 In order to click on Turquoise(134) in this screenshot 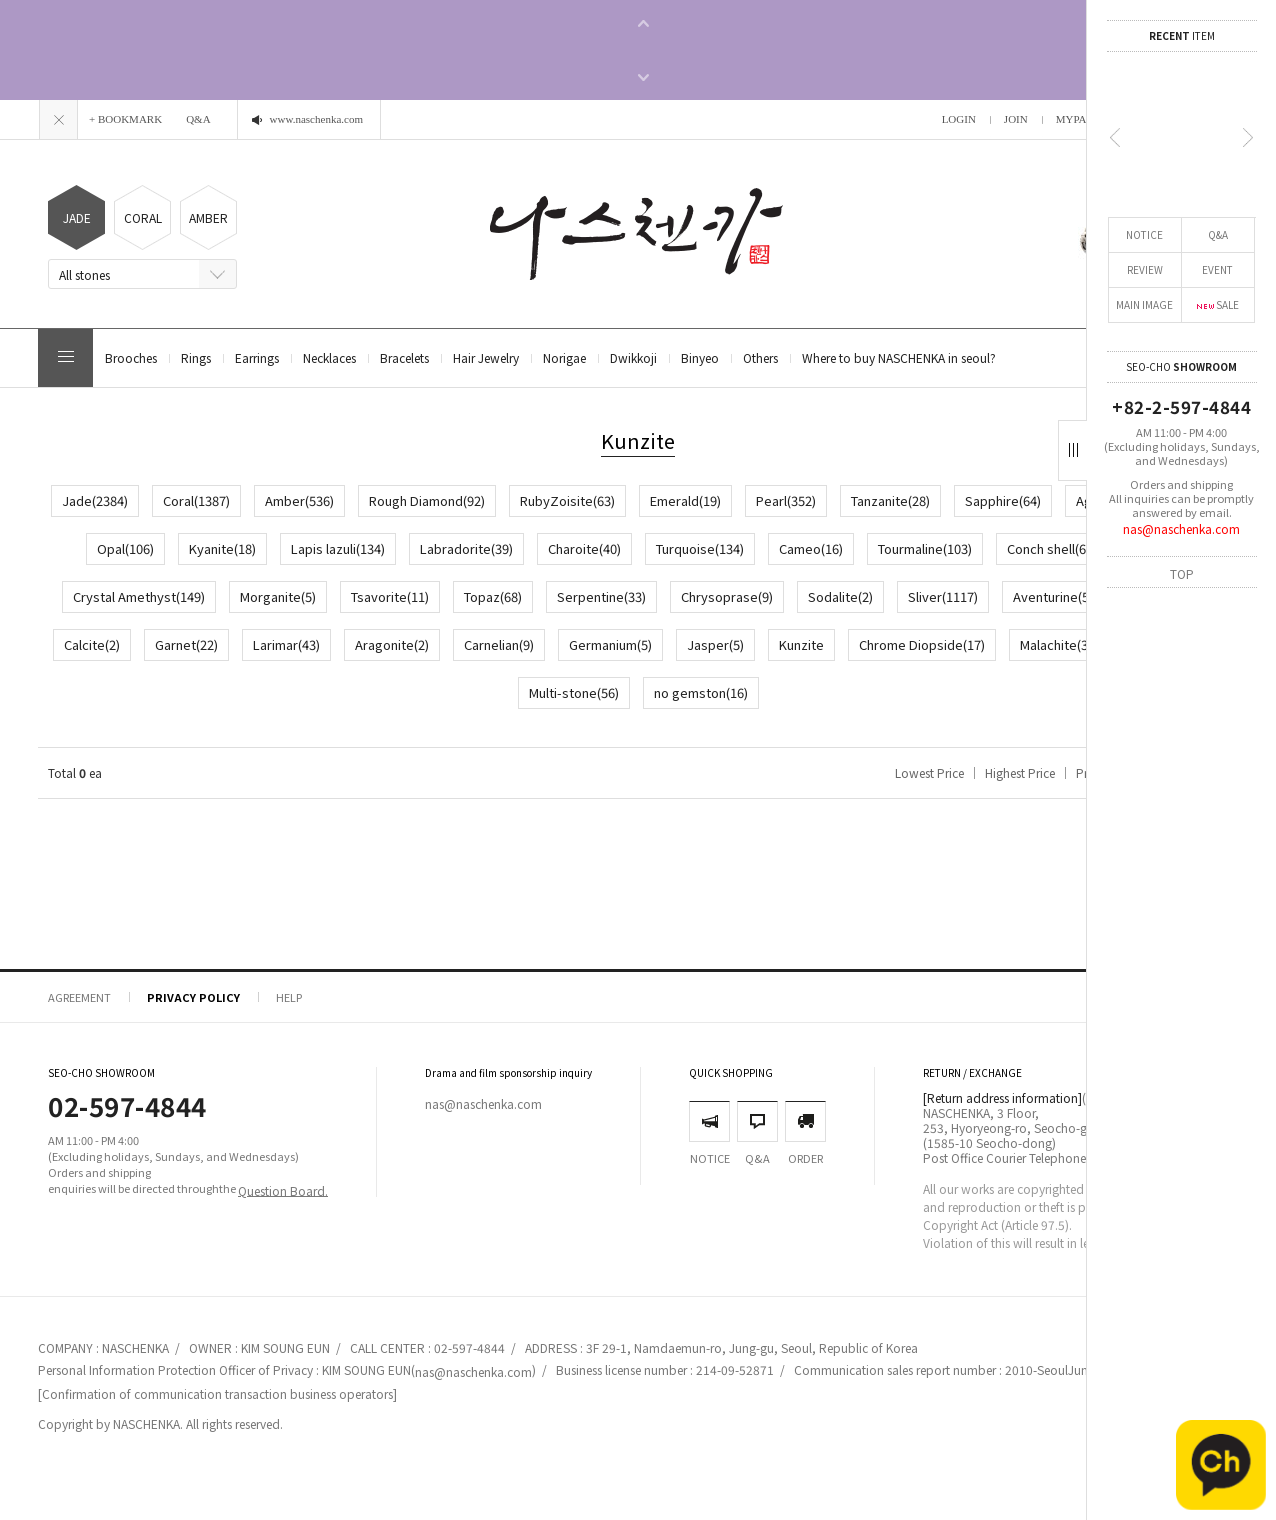, I will do `click(700, 548)`.